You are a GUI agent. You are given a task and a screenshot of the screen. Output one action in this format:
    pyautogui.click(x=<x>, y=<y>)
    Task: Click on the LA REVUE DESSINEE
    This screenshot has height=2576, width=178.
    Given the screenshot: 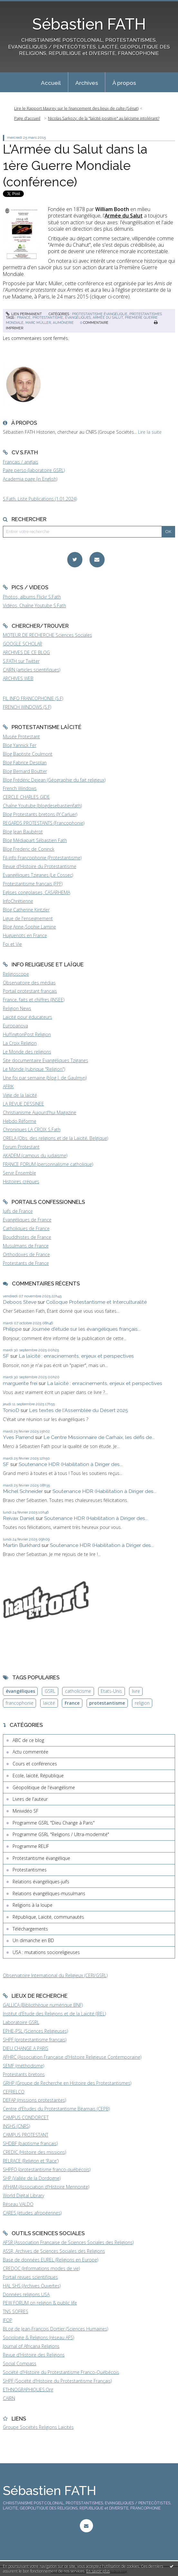 What is the action you would take?
    pyautogui.click(x=23, y=1104)
    